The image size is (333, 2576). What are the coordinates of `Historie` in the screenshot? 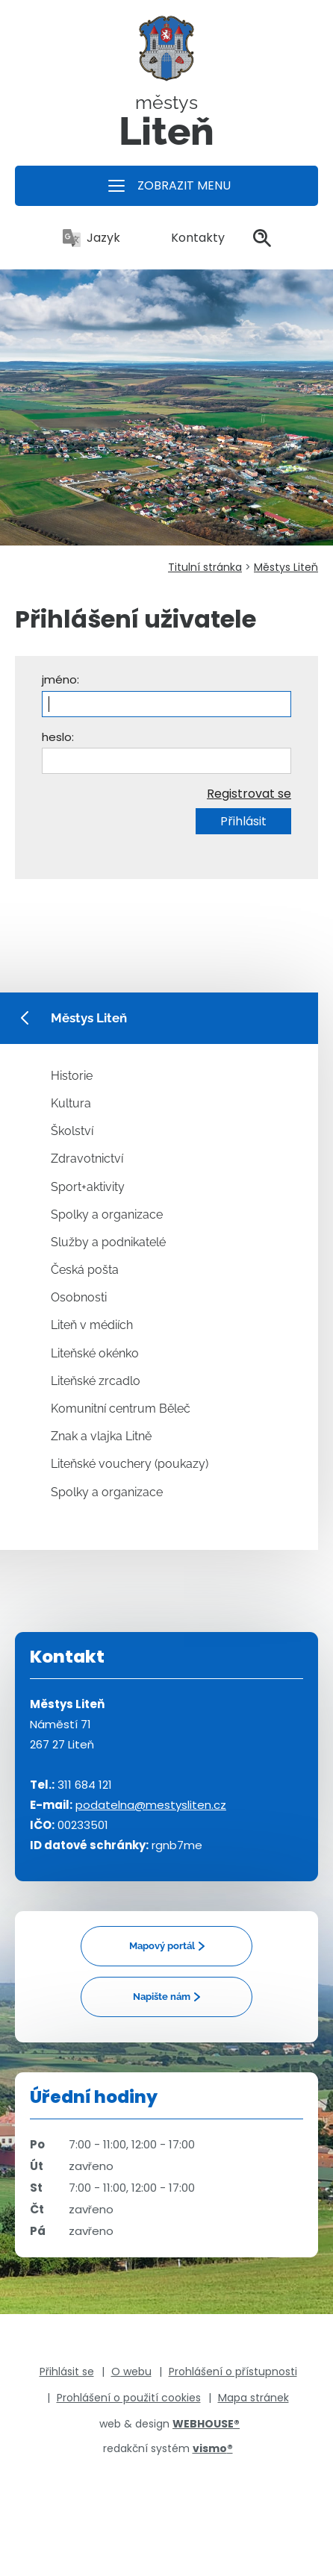 It's located at (72, 1076).